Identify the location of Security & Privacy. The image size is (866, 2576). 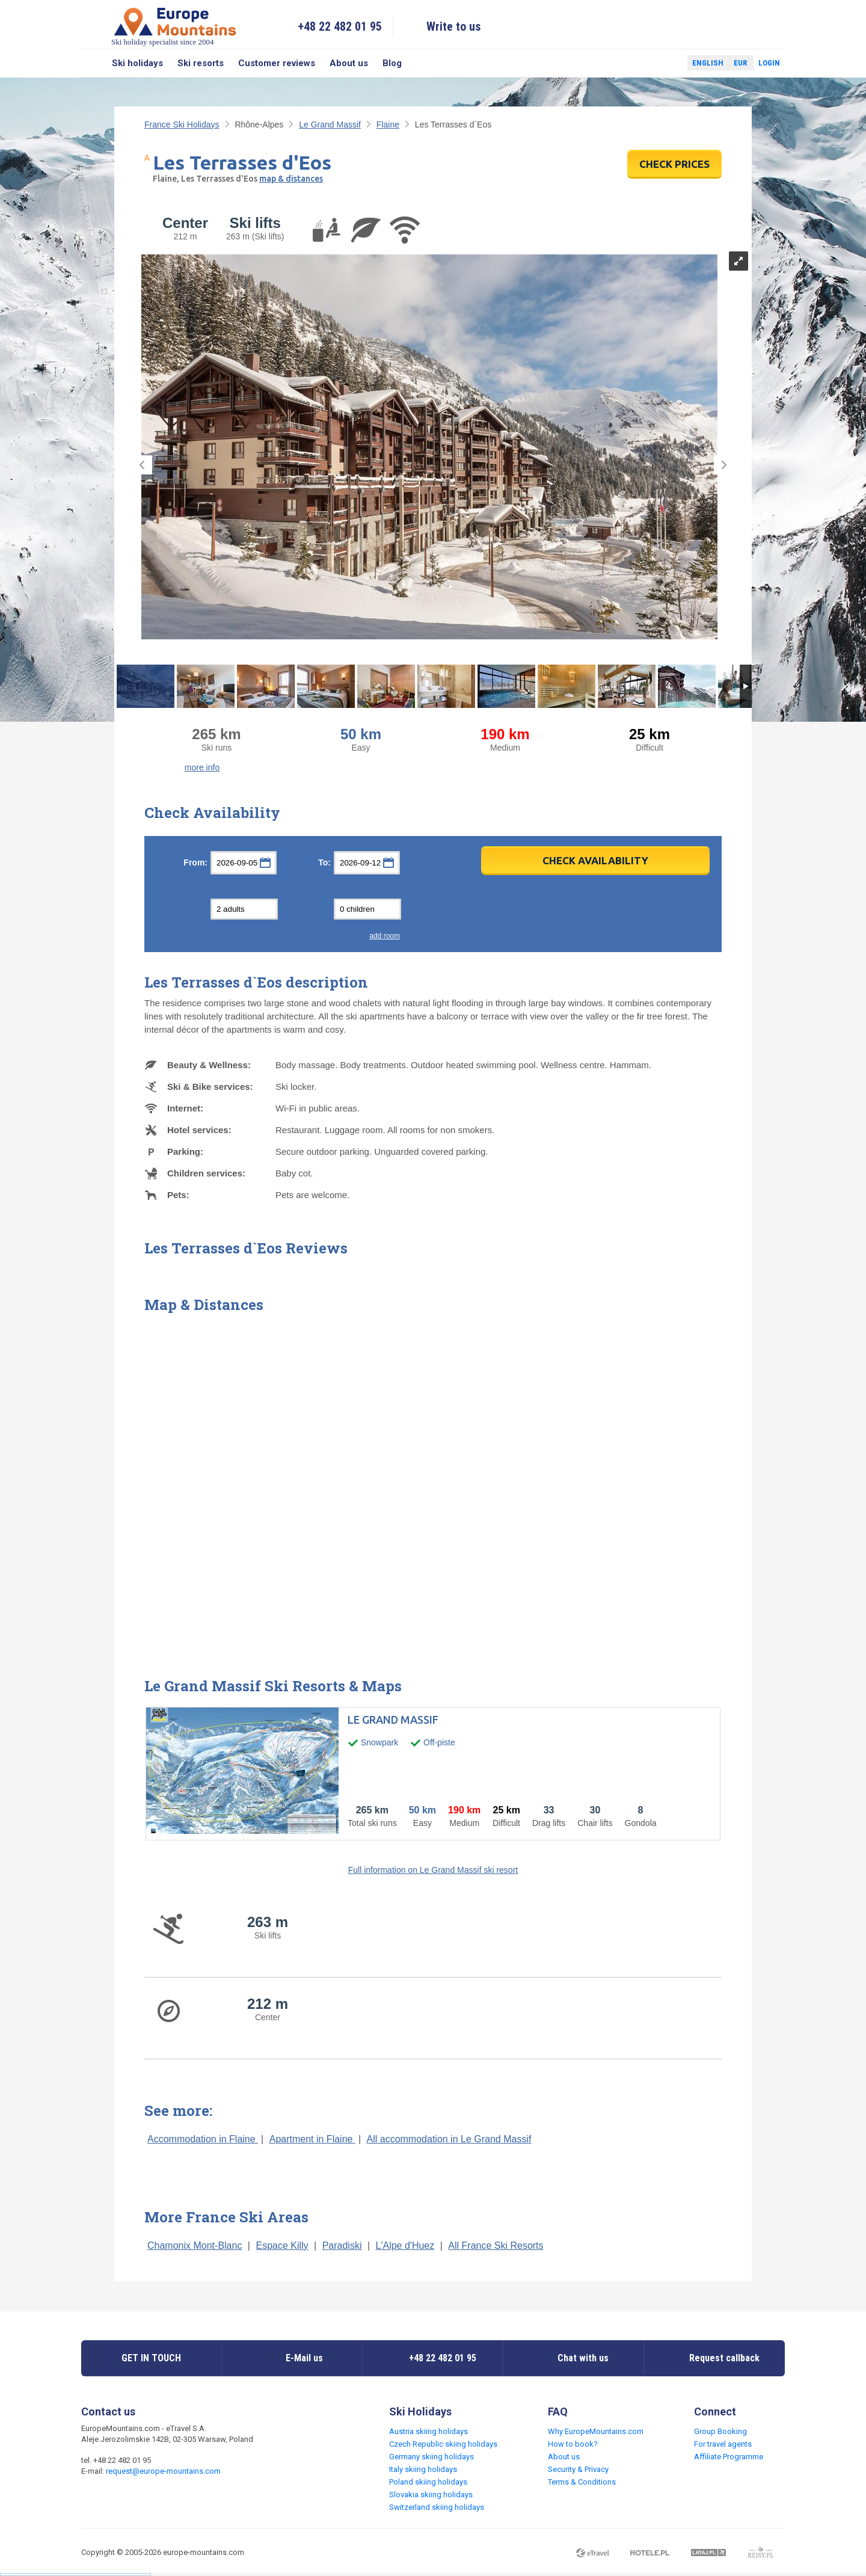
(578, 2469).